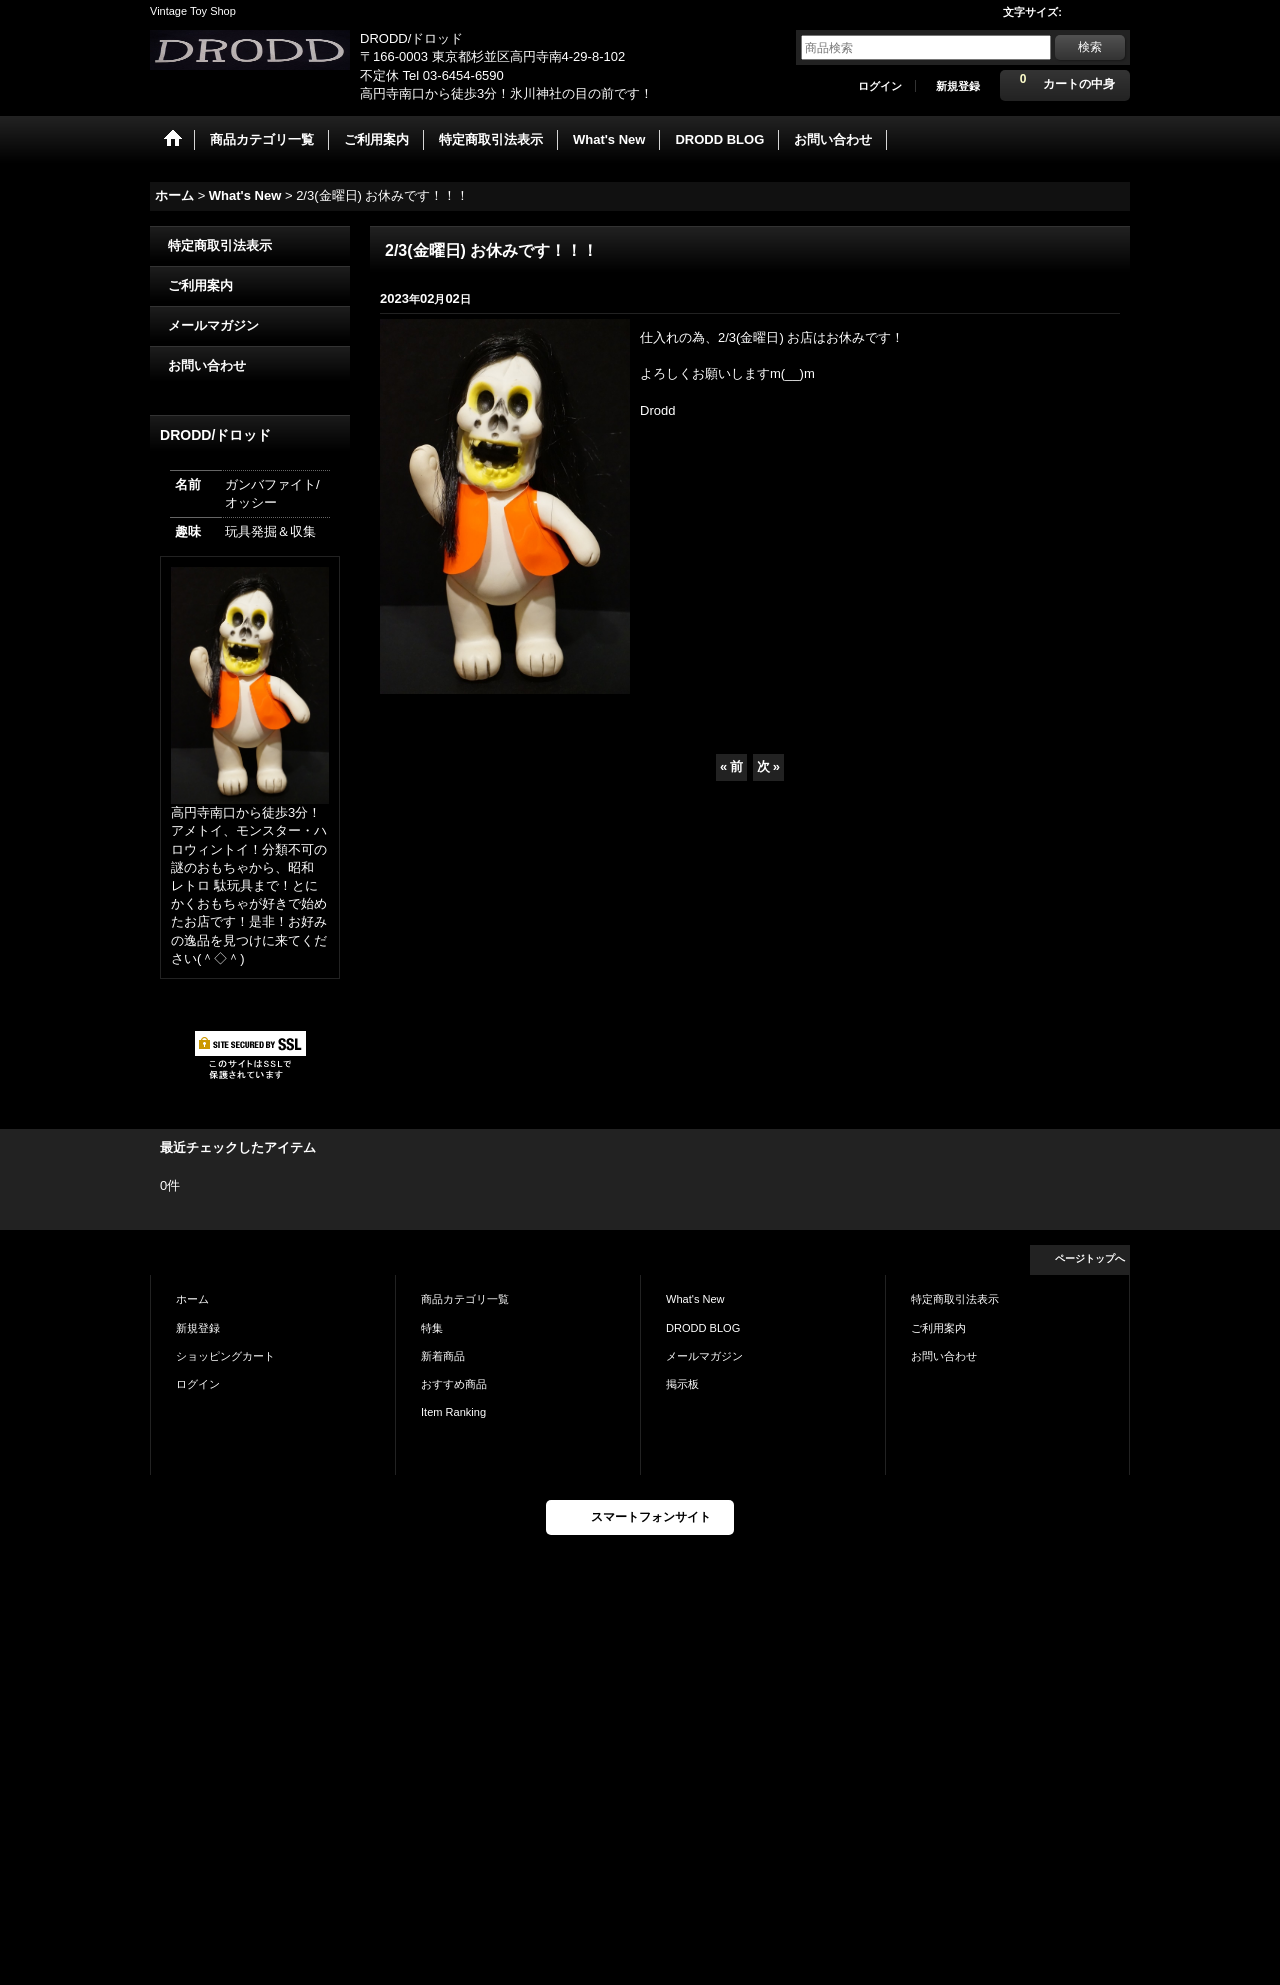 This screenshot has width=1280, height=1985. I want to click on DRODD BLOG, so click(703, 1328).